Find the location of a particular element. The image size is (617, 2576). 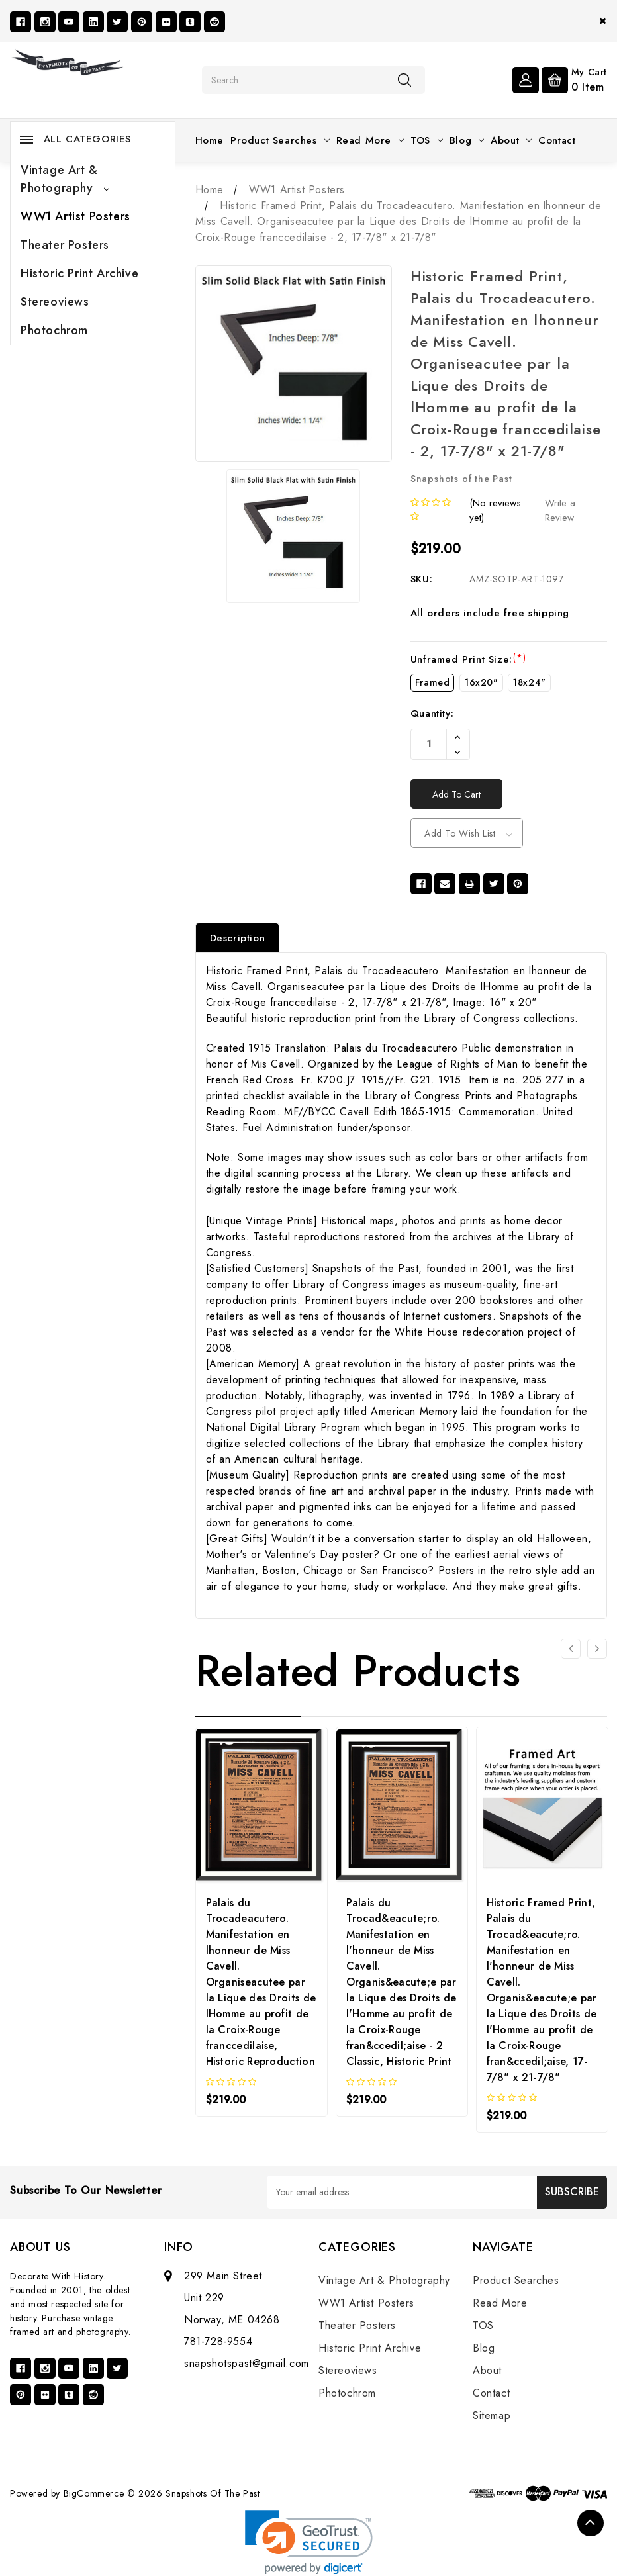

TOS is located at coordinates (426, 140).